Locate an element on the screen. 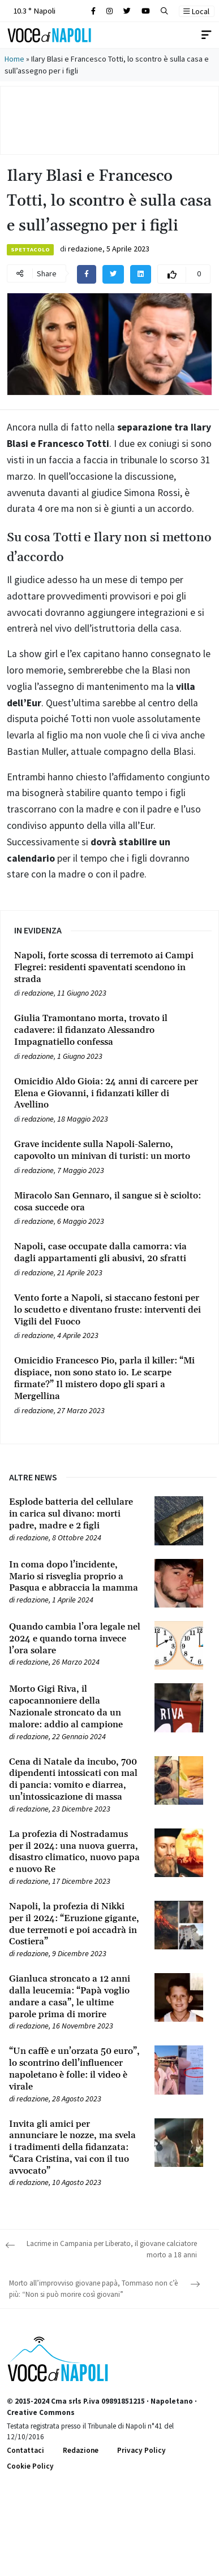  [Cerca sul sito] is located at coordinates (93, 11).